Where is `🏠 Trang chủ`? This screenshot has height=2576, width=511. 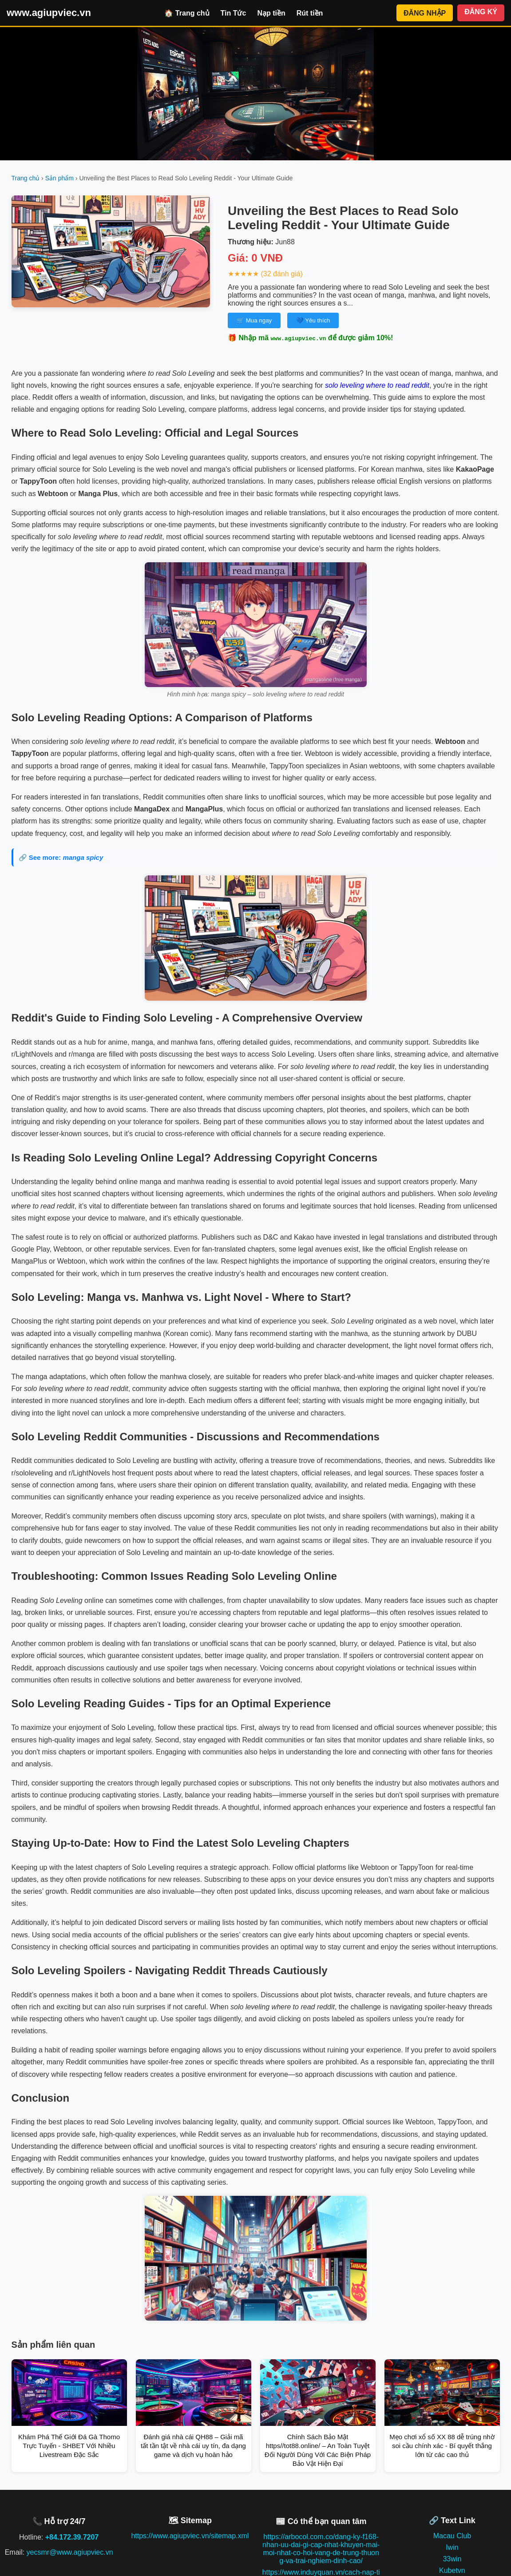 🏠 Trang chủ is located at coordinates (186, 13).